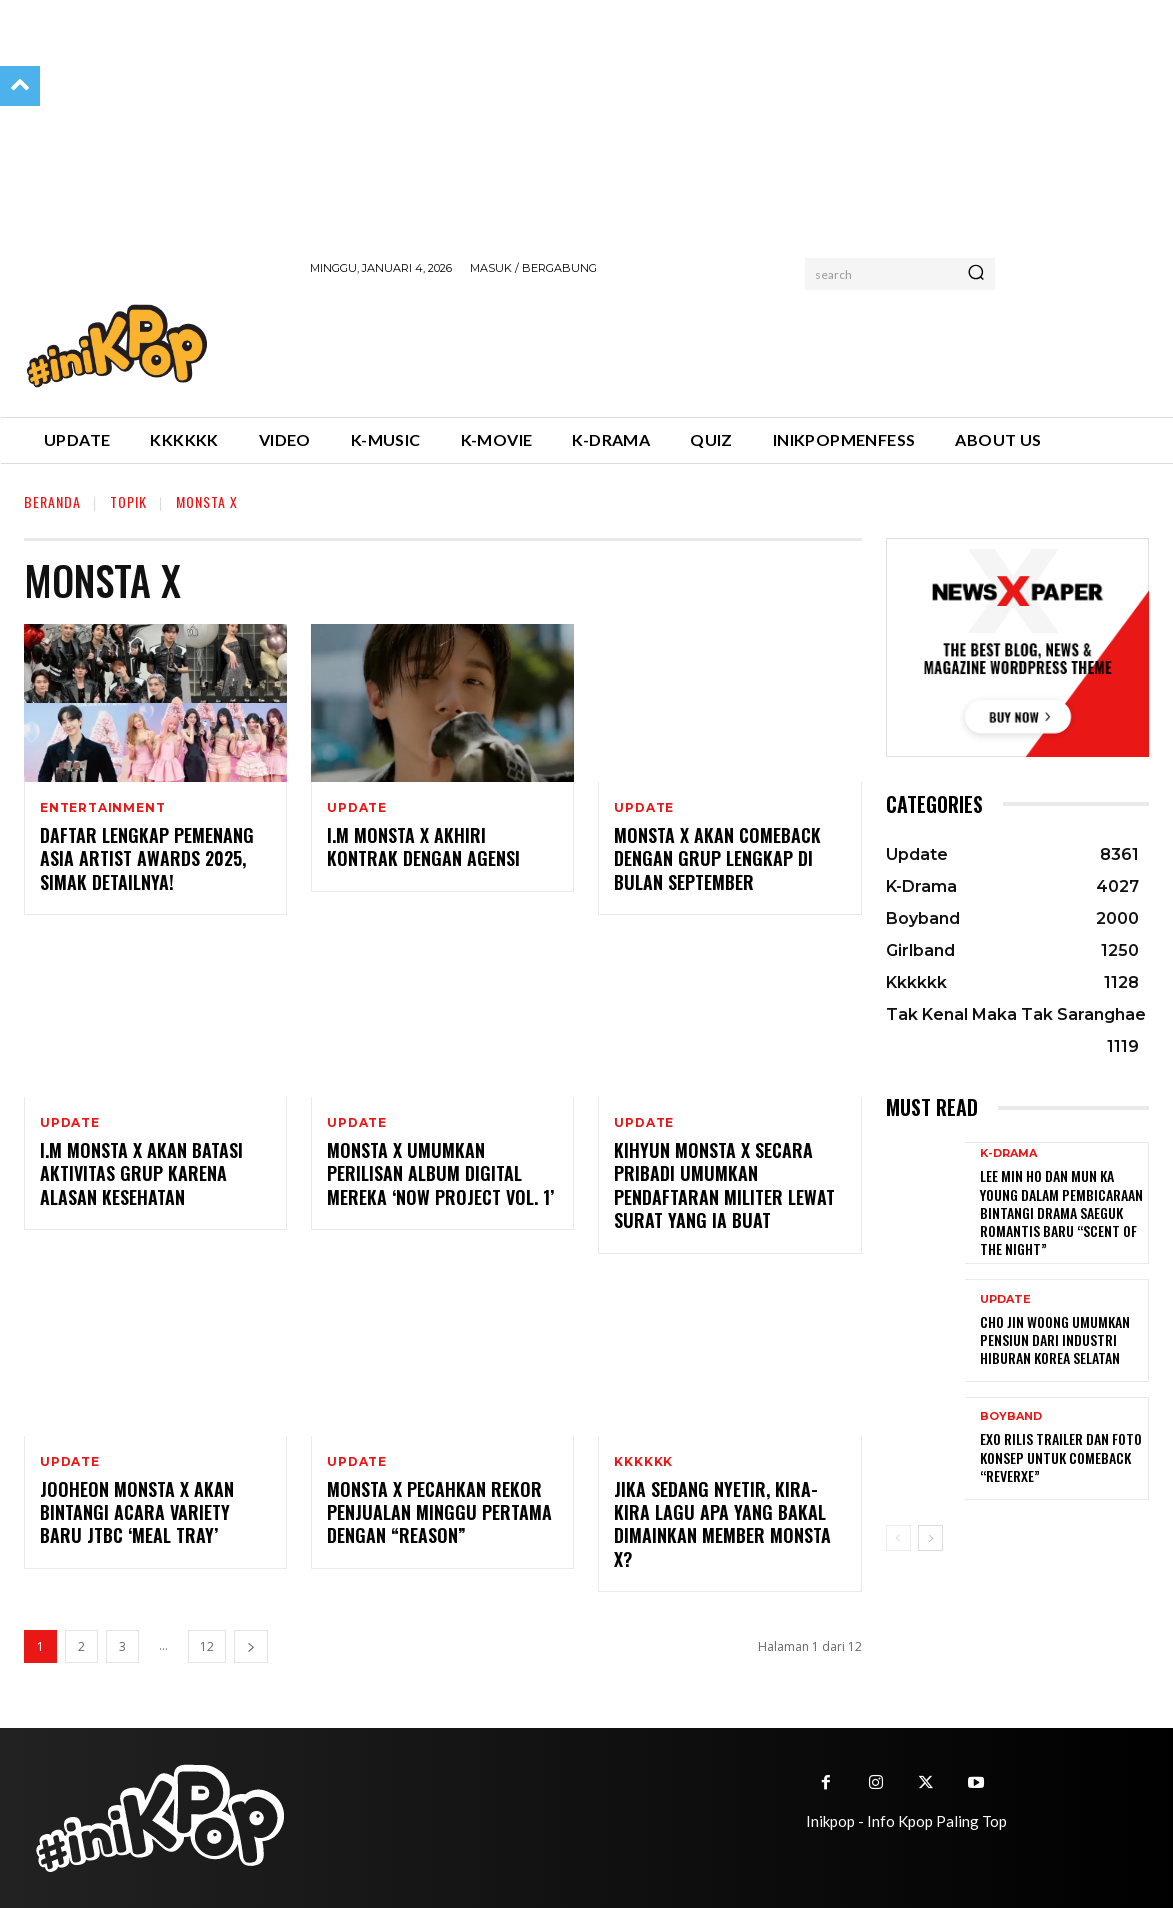  Describe the element at coordinates (674, 343) in the screenshot. I see `[Advertisement]` at that location.